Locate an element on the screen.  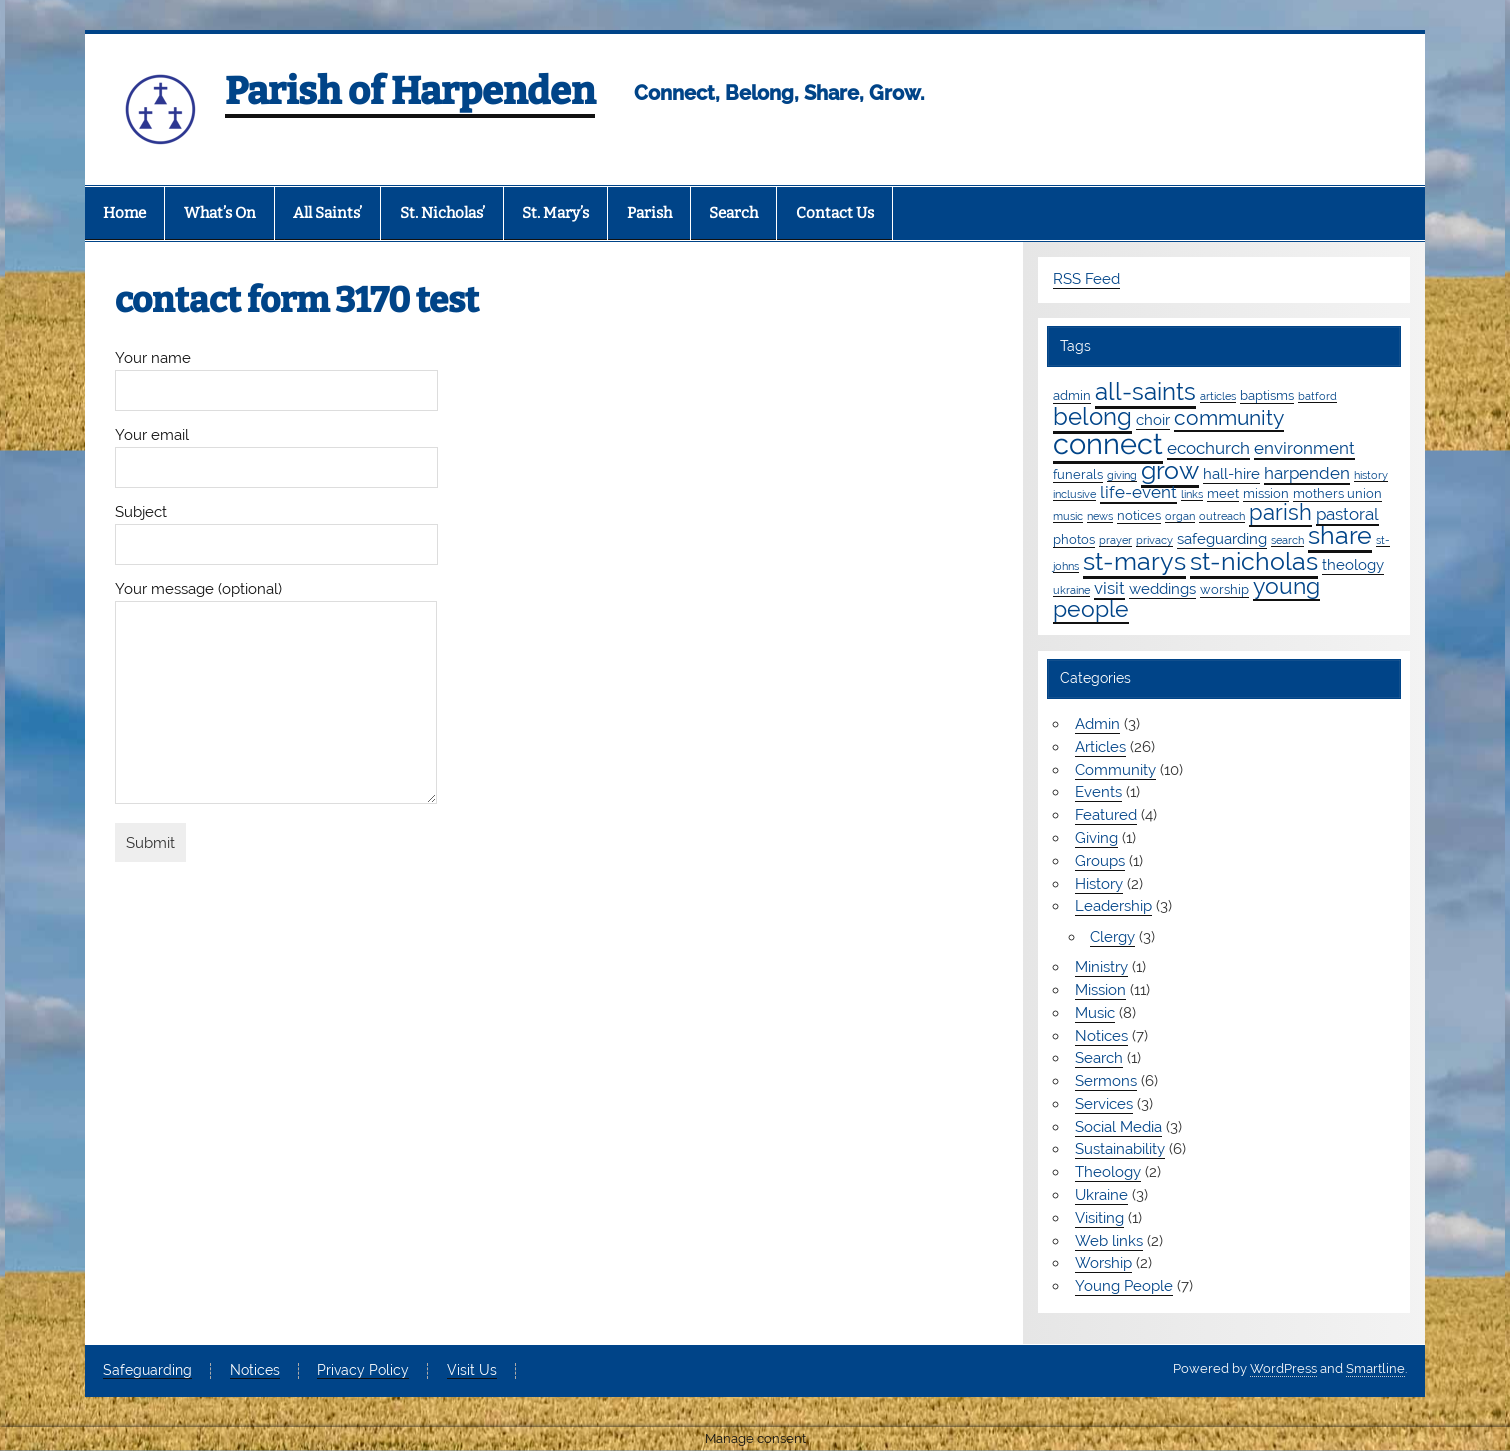
History is located at coordinates (1099, 884).